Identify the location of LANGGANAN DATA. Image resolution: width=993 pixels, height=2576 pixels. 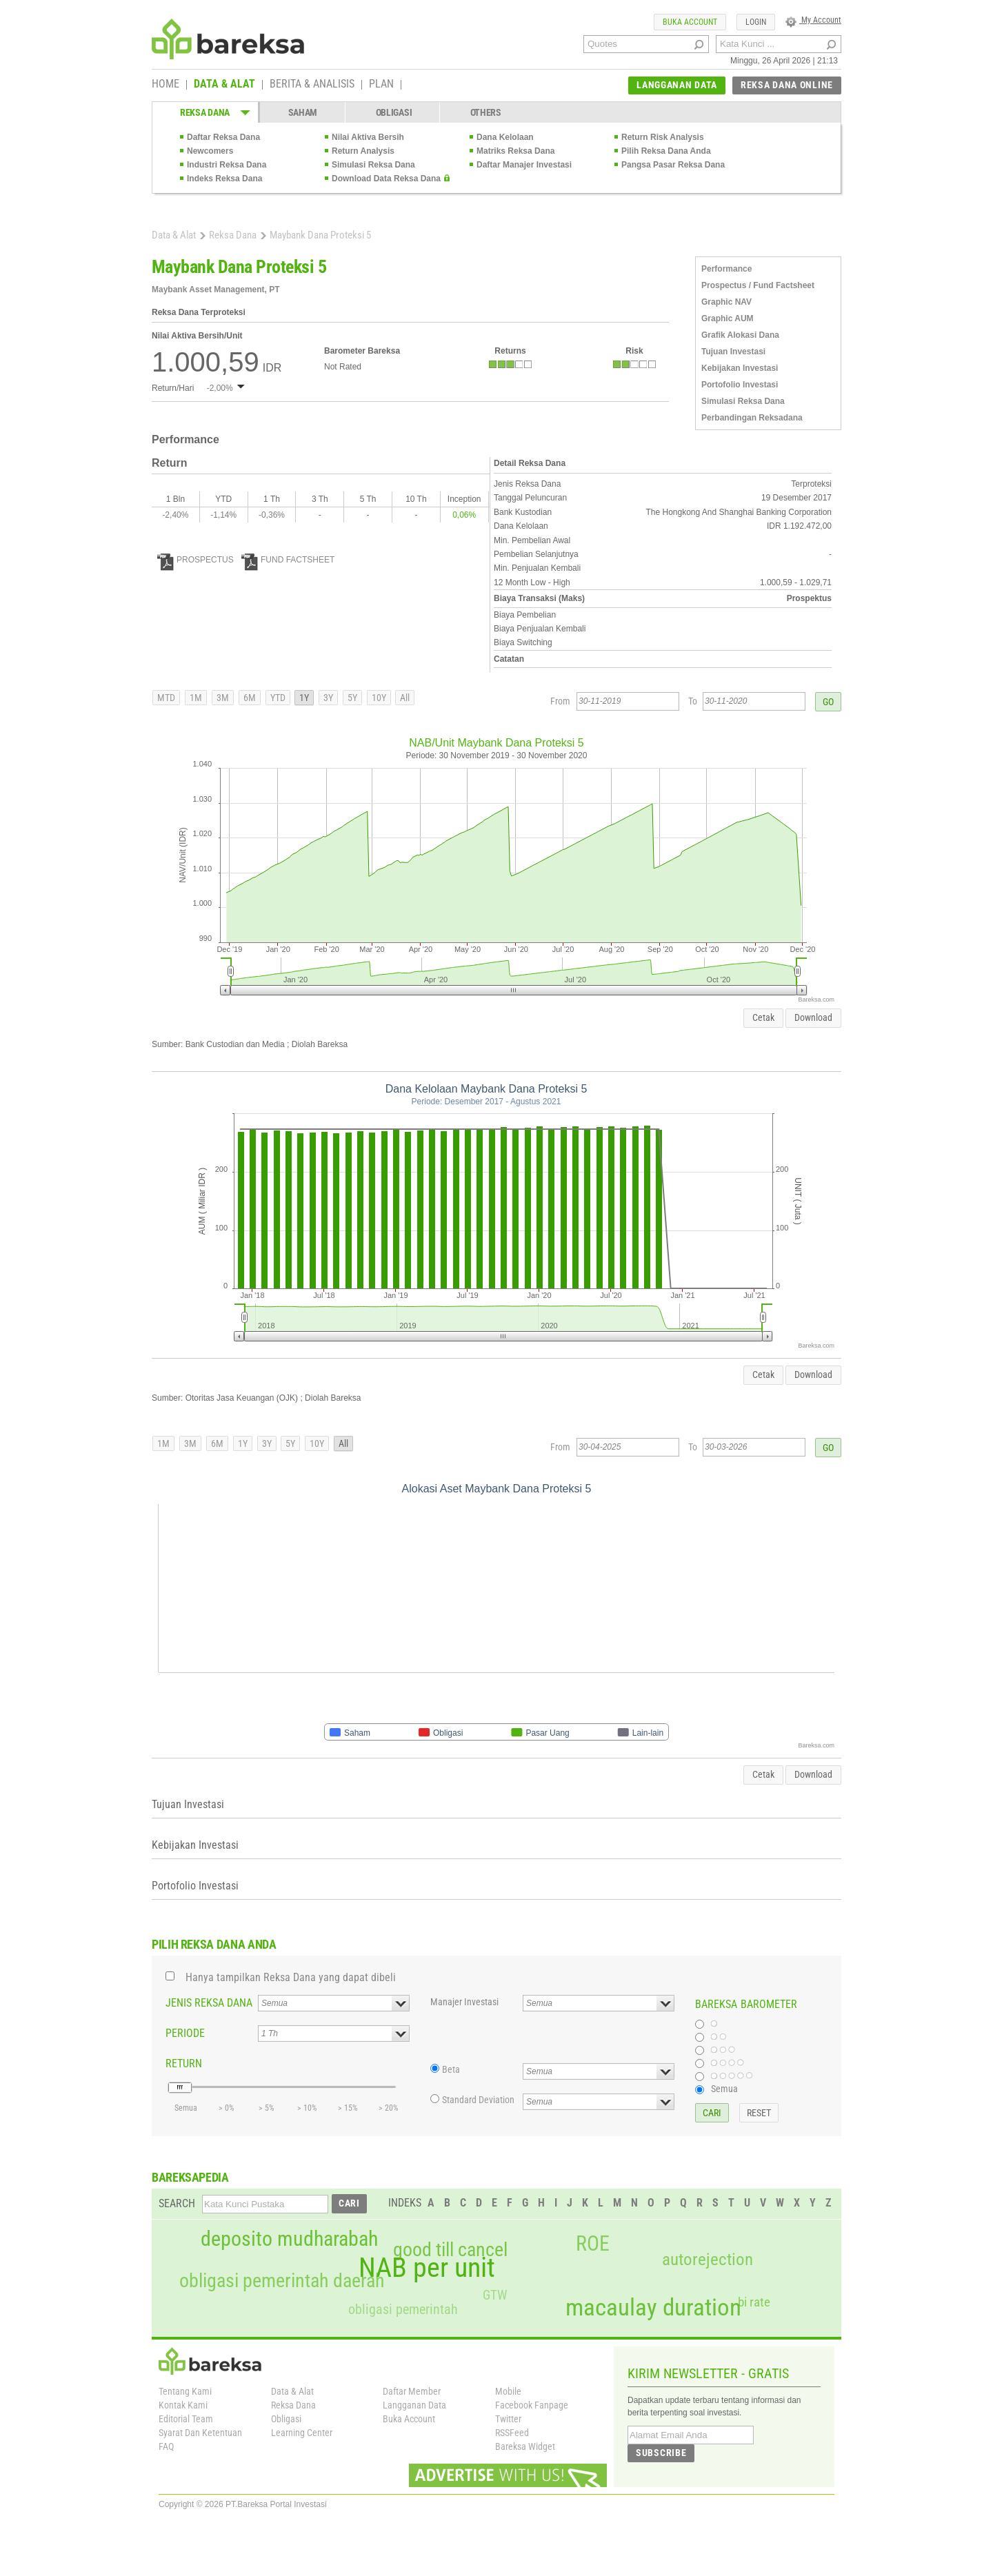
(676, 84).